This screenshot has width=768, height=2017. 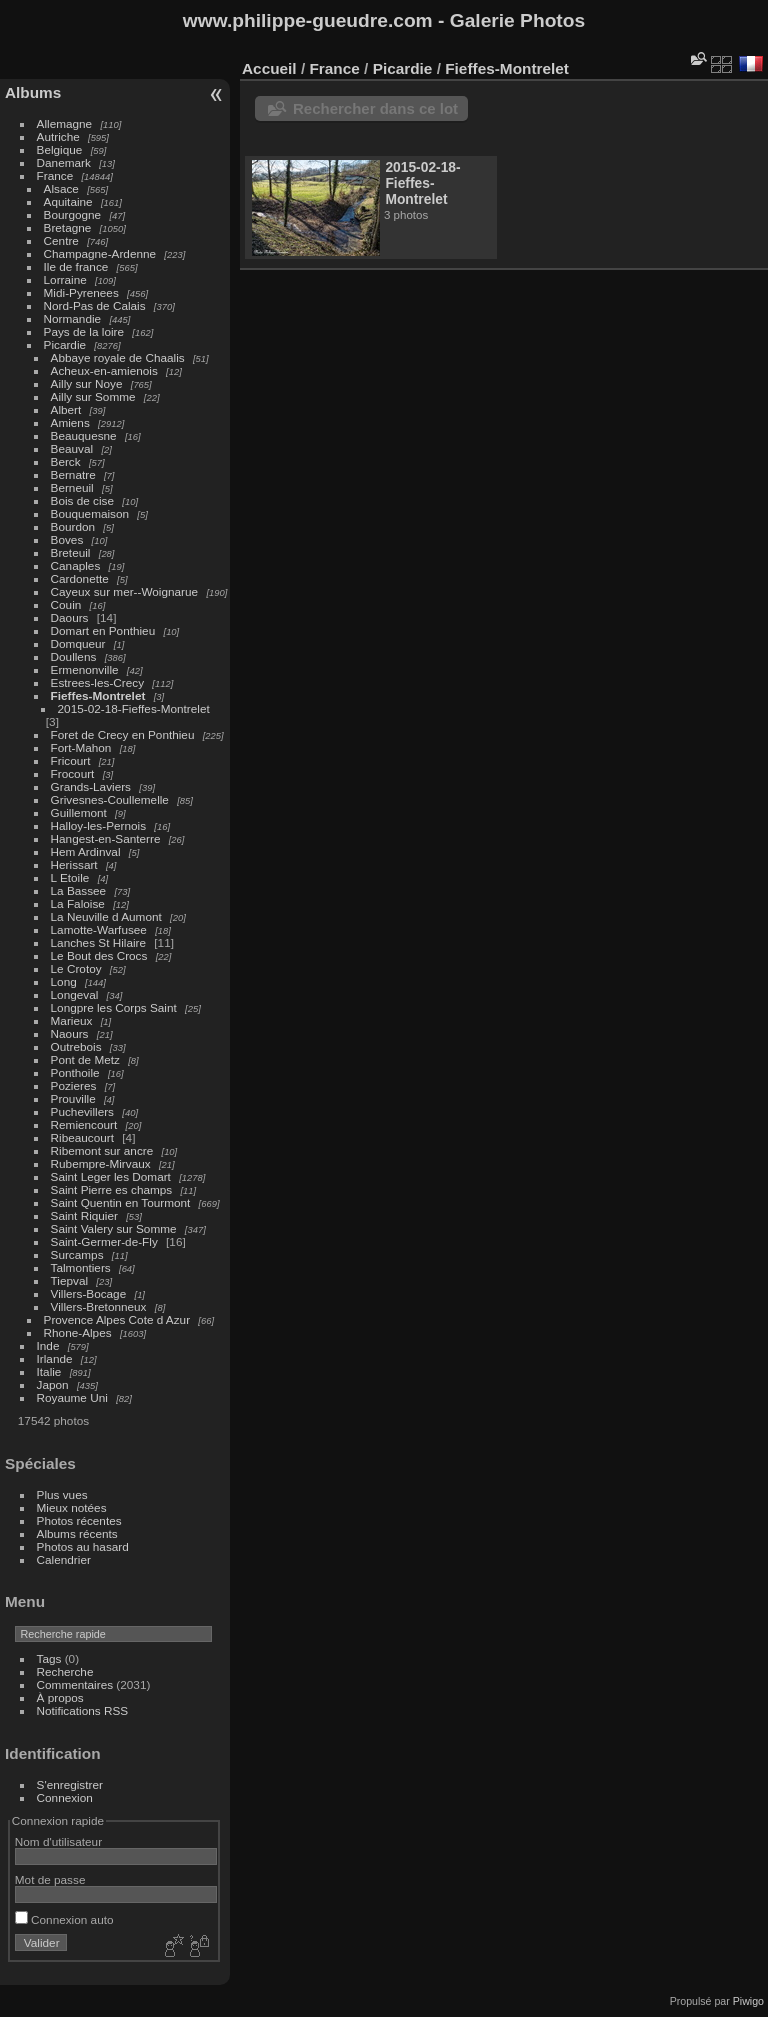 What do you see at coordinates (55, 175) in the screenshot?
I see `France` at bounding box center [55, 175].